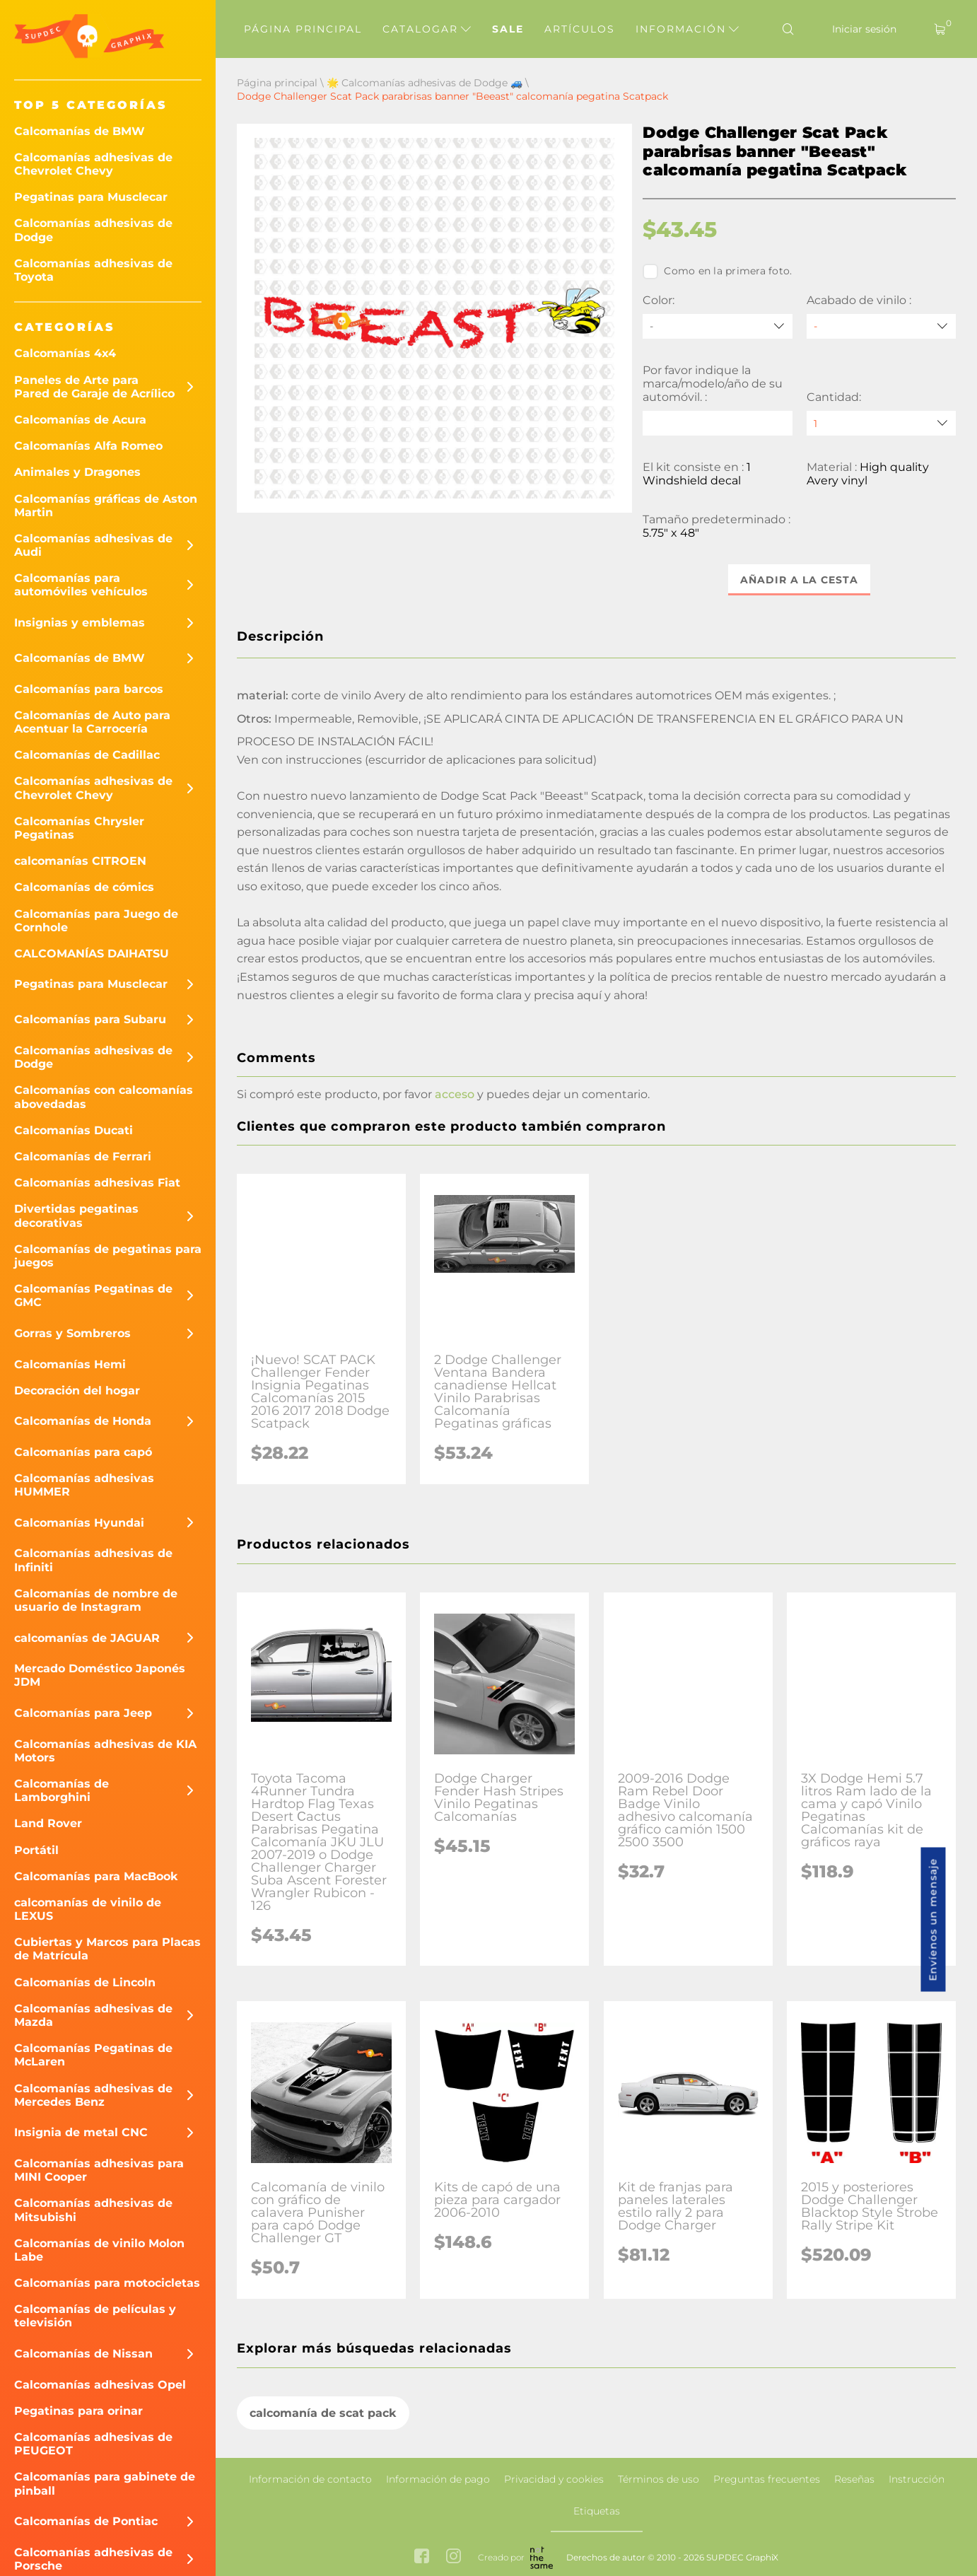 The height and width of the screenshot is (2576, 977). What do you see at coordinates (105, 505) in the screenshot?
I see `Calcomanías gráficas de Aston Martin` at bounding box center [105, 505].